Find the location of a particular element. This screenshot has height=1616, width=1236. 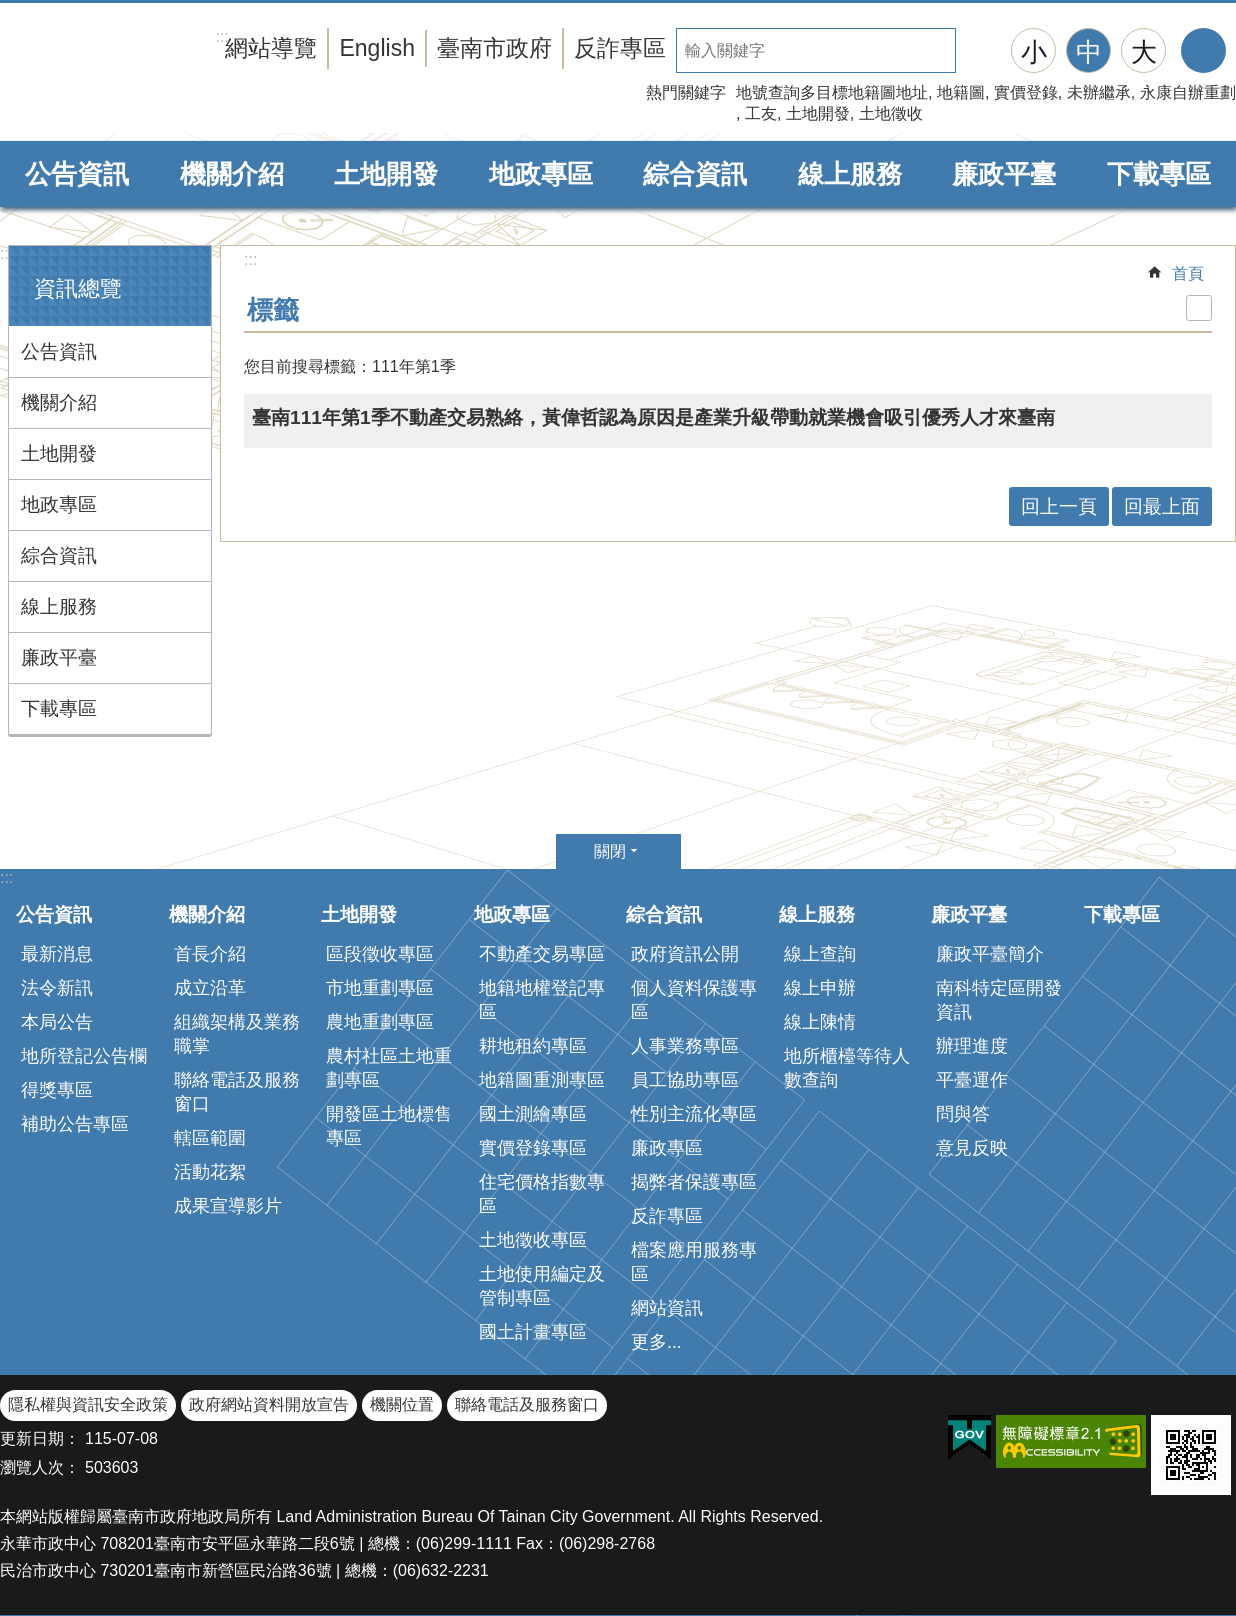

成立沿革 is located at coordinates (210, 988).